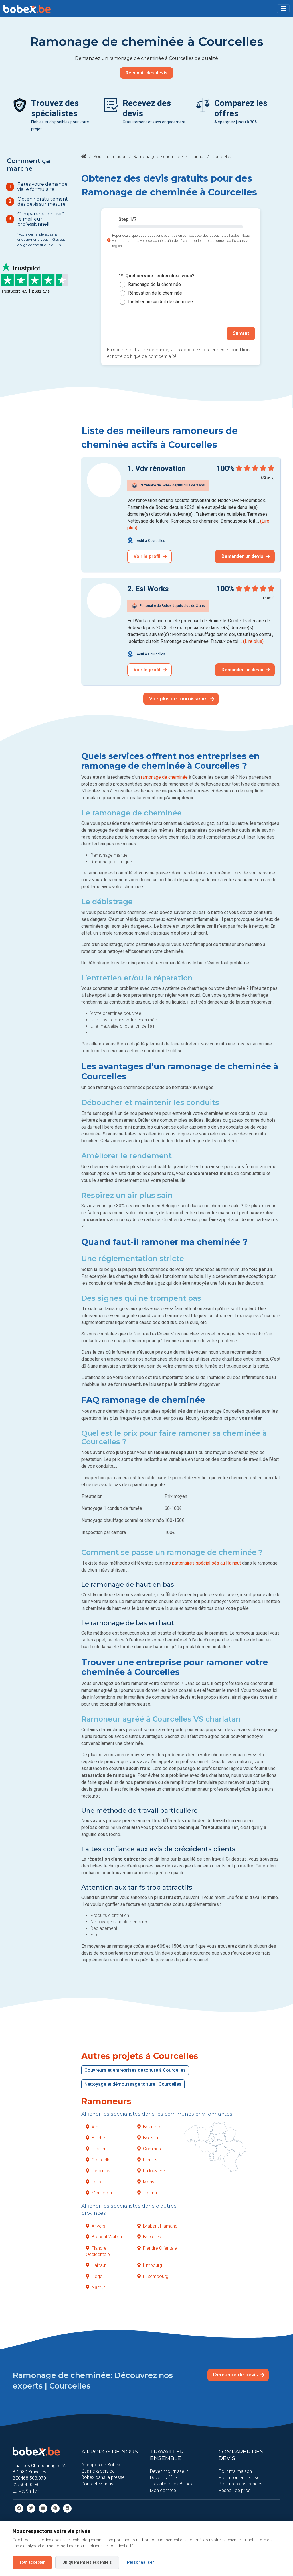  Describe the element at coordinates (99, 2170) in the screenshot. I see `Gerpinnes` at that location.